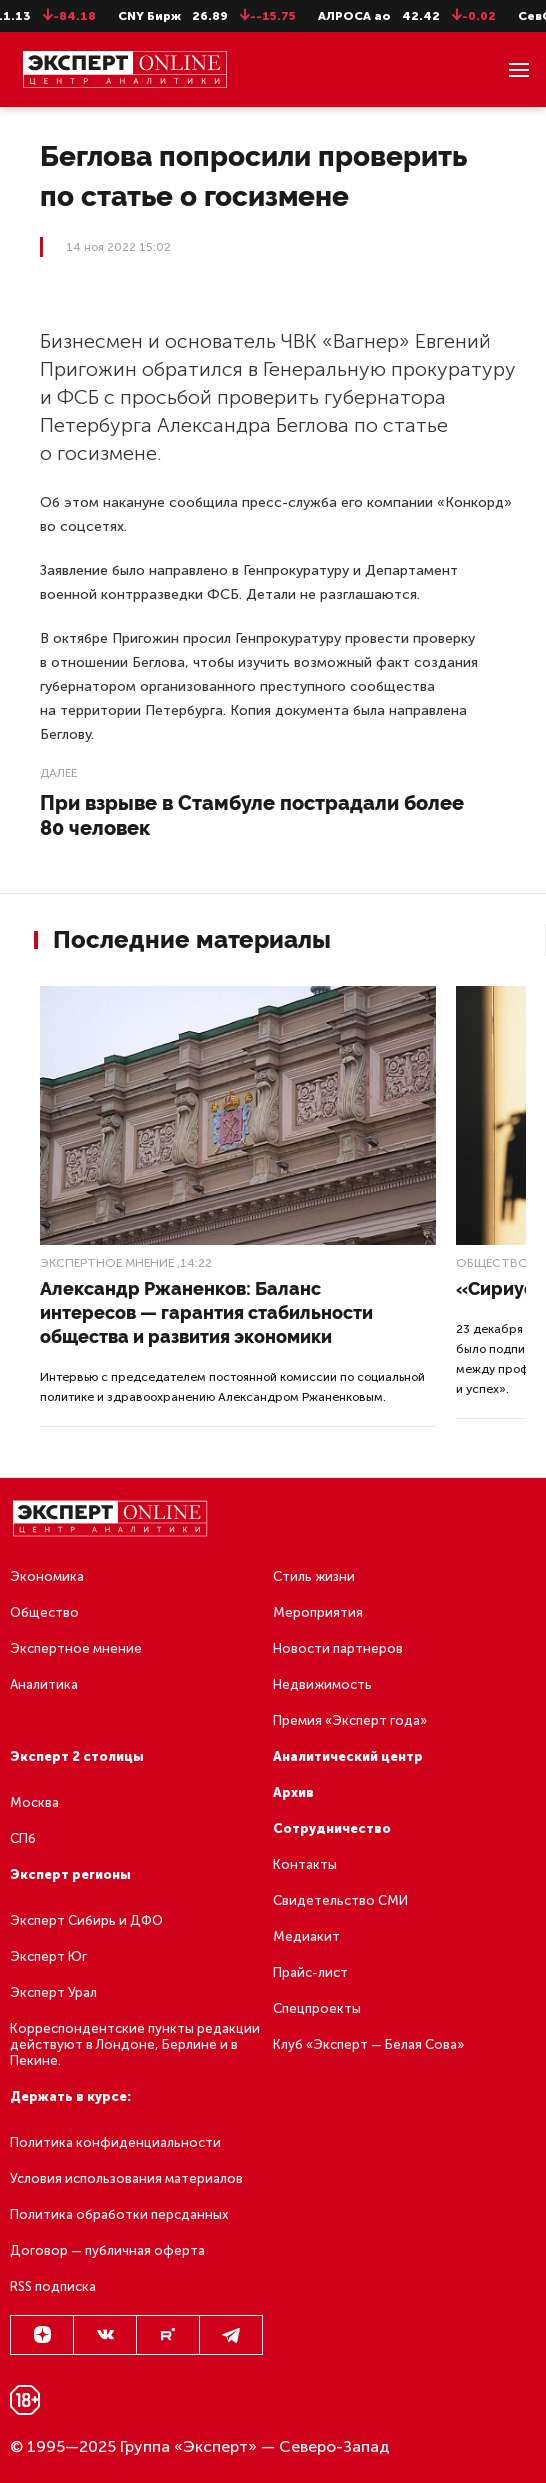 The width and height of the screenshot is (546, 2483). What do you see at coordinates (340, 1900) in the screenshot?
I see `Свидетельство СМИ` at bounding box center [340, 1900].